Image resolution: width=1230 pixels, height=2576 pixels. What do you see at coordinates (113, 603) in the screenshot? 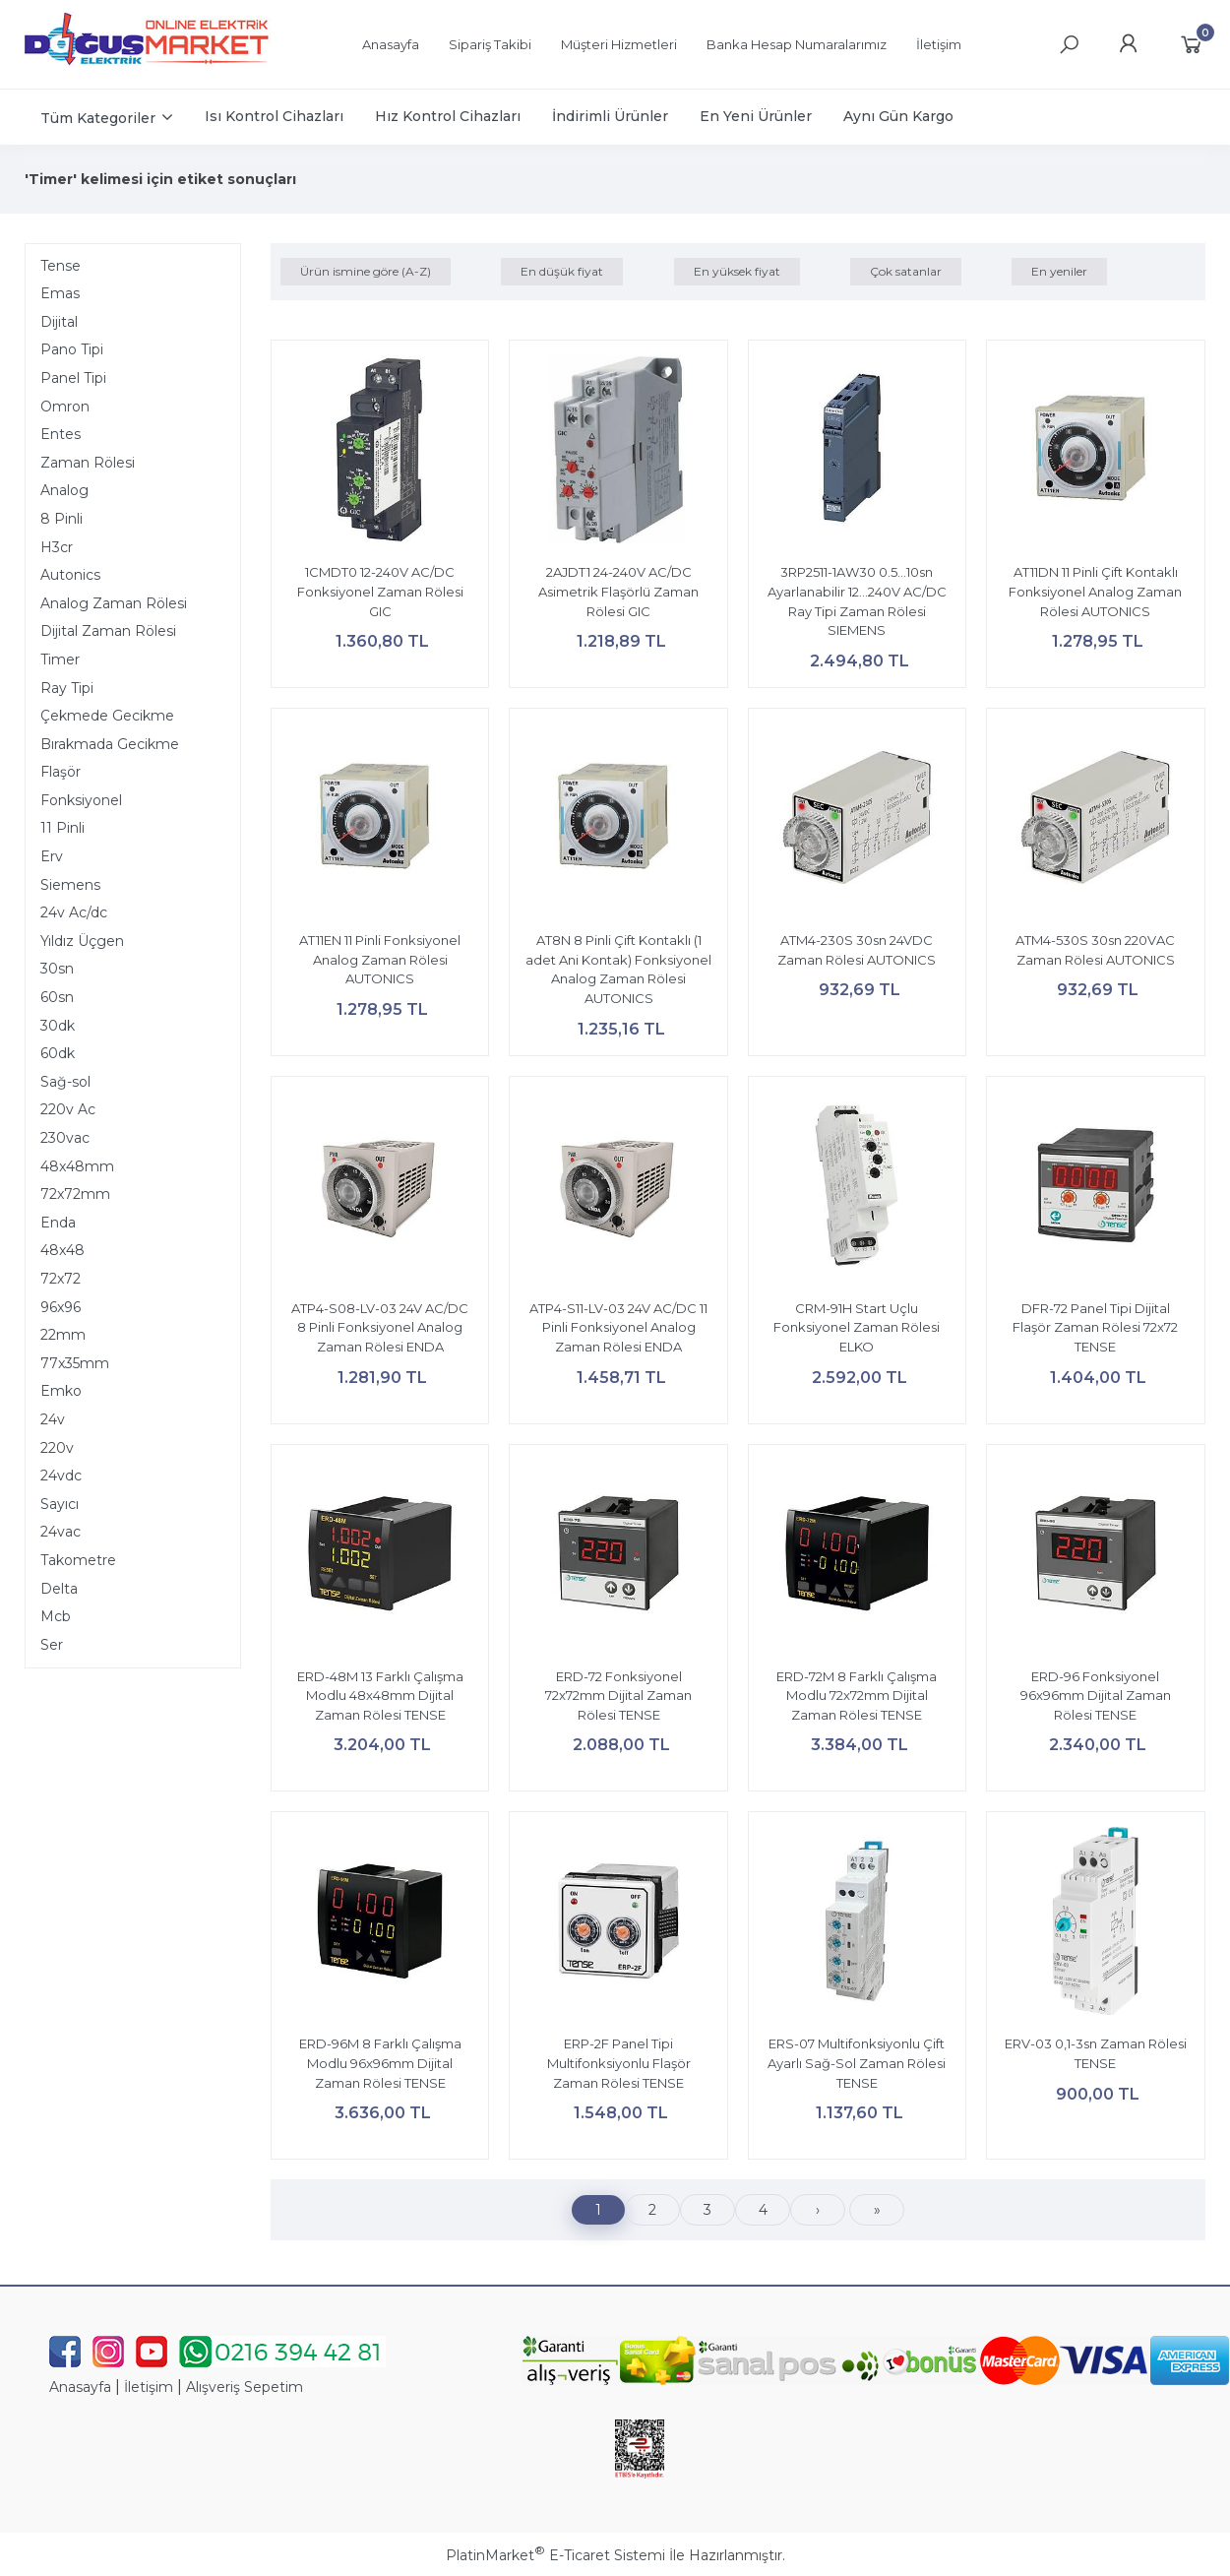
I see `Analog Zaman Rölesi` at bounding box center [113, 603].